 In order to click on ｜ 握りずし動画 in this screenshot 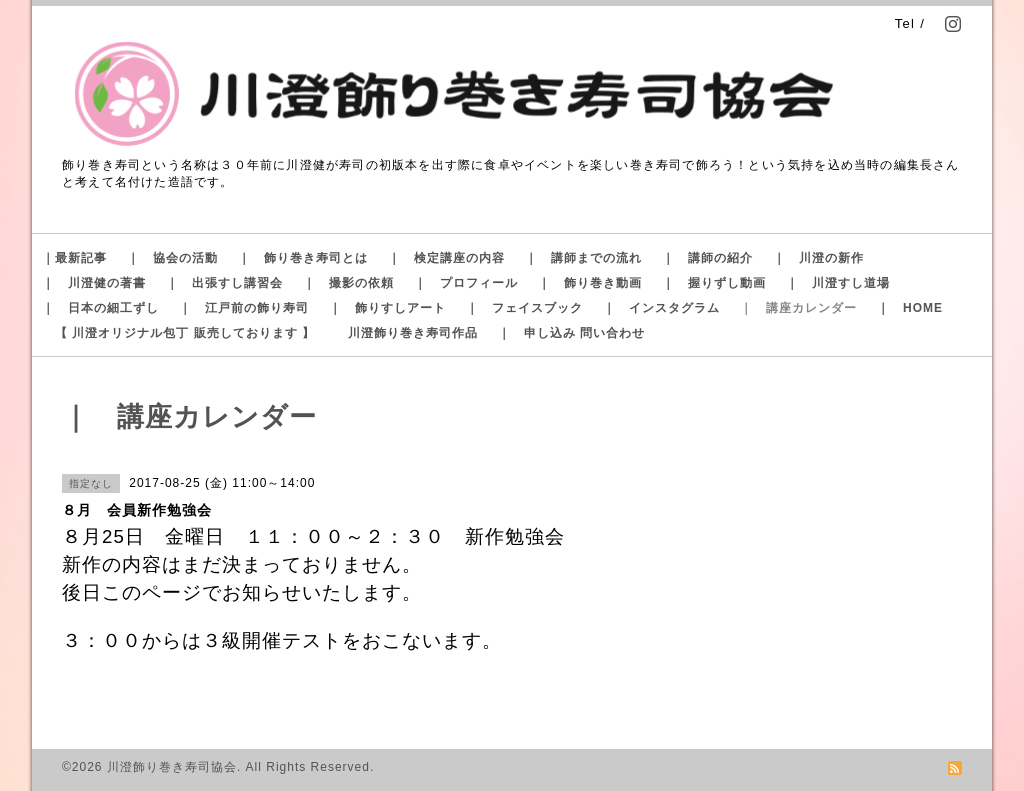, I will do `click(714, 283)`.